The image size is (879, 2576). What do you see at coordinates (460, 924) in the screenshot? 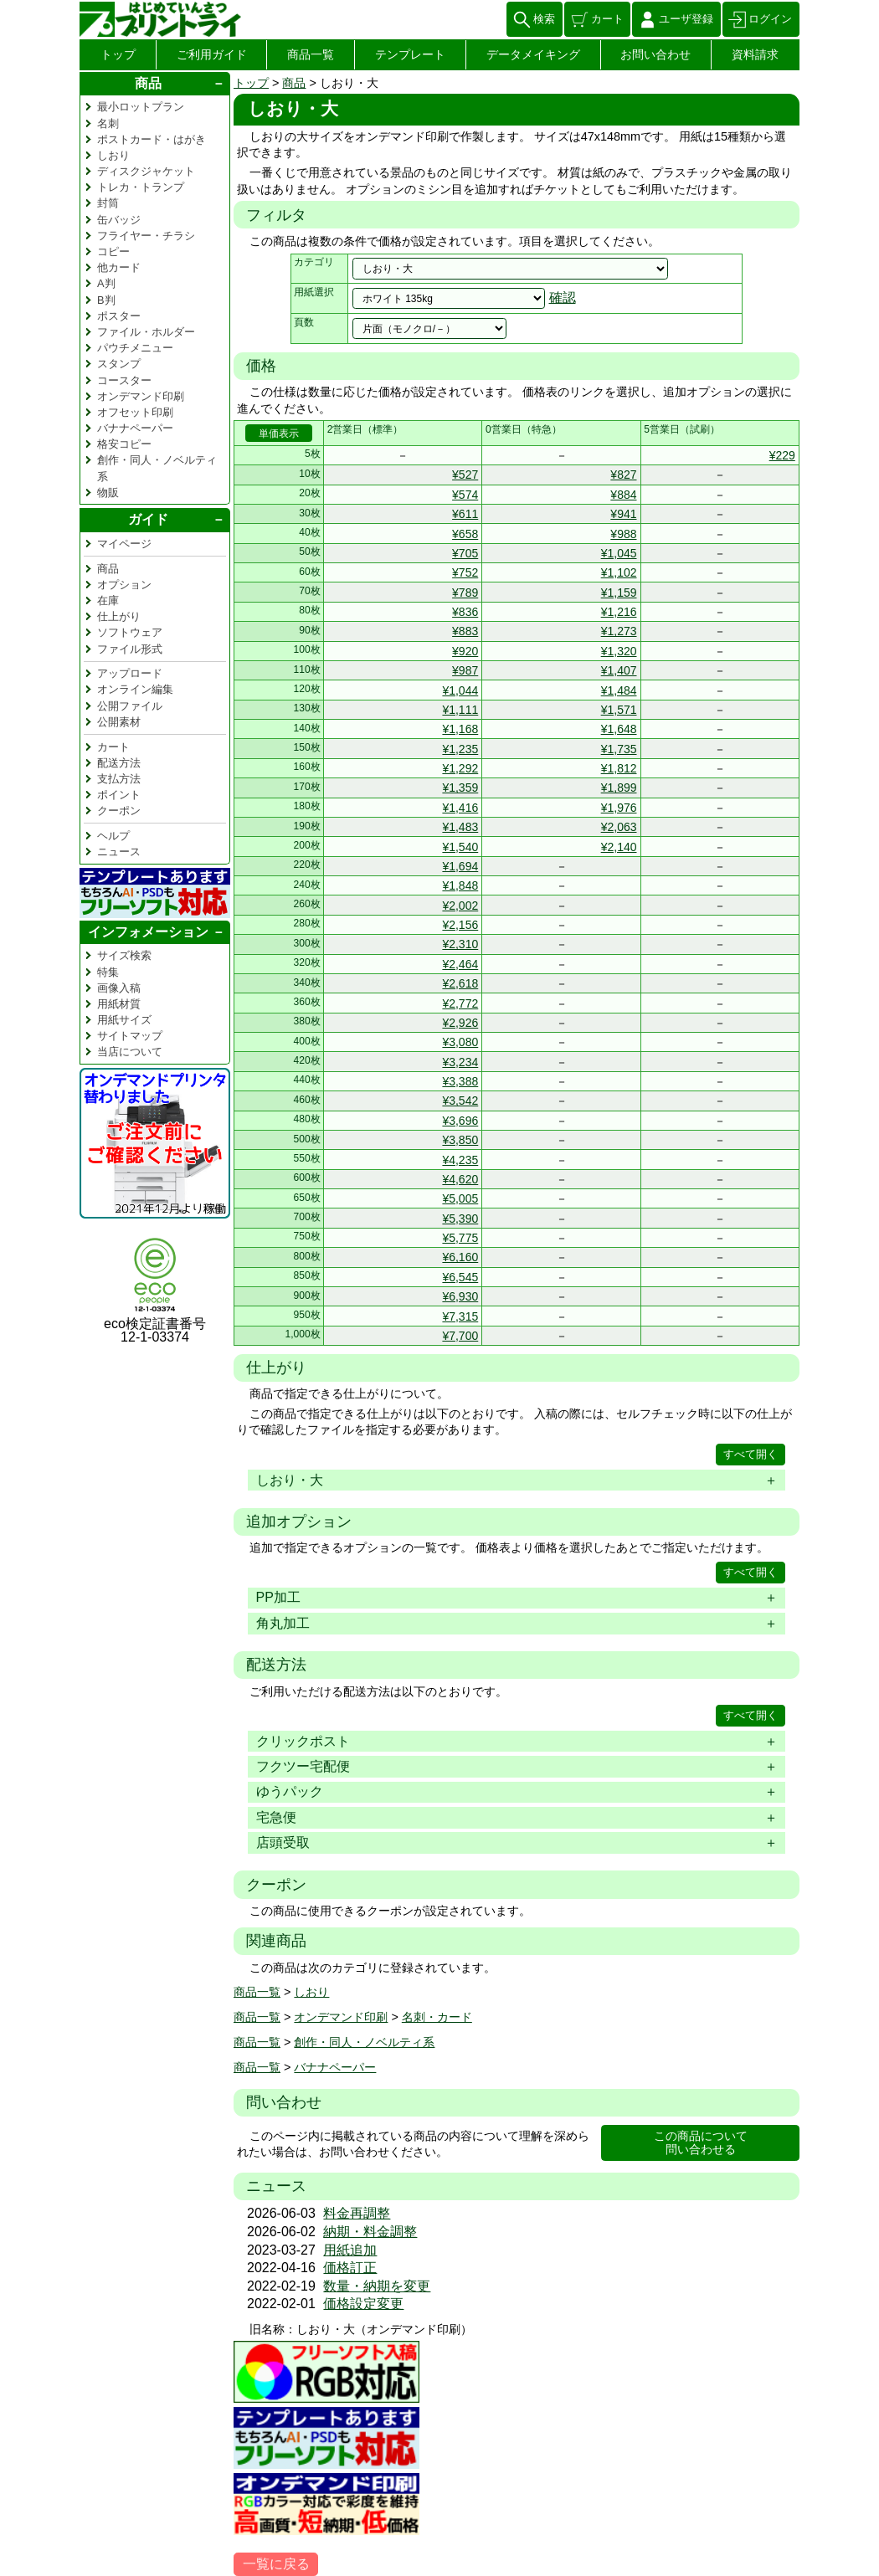
I see `¥2,156` at bounding box center [460, 924].